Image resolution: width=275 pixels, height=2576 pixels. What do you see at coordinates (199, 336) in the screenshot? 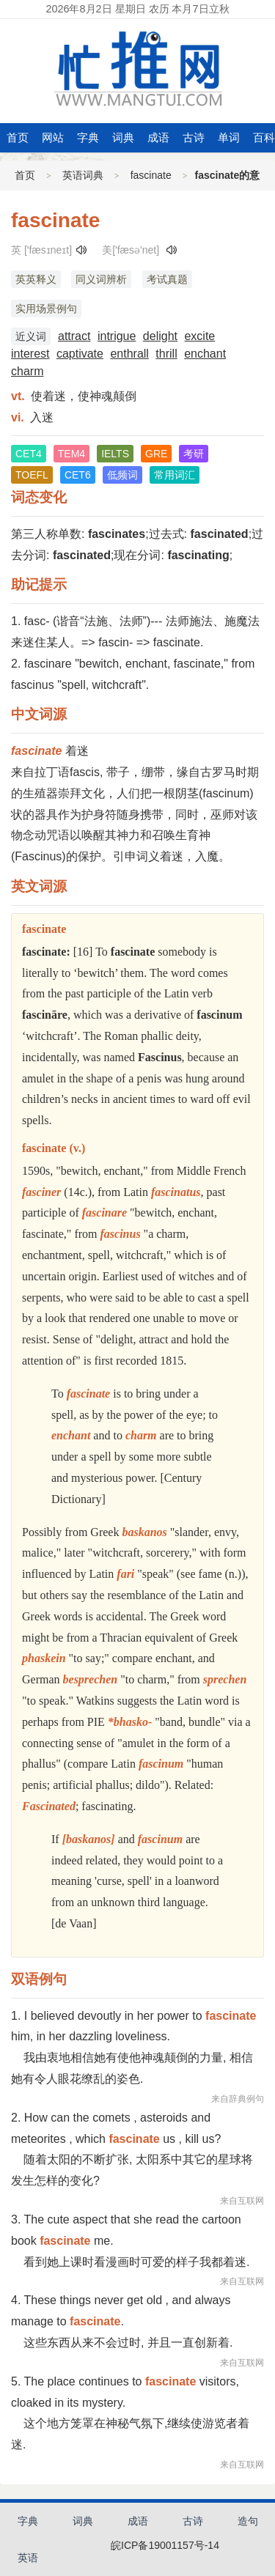
I see `excite` at bounding box center [199, 336].